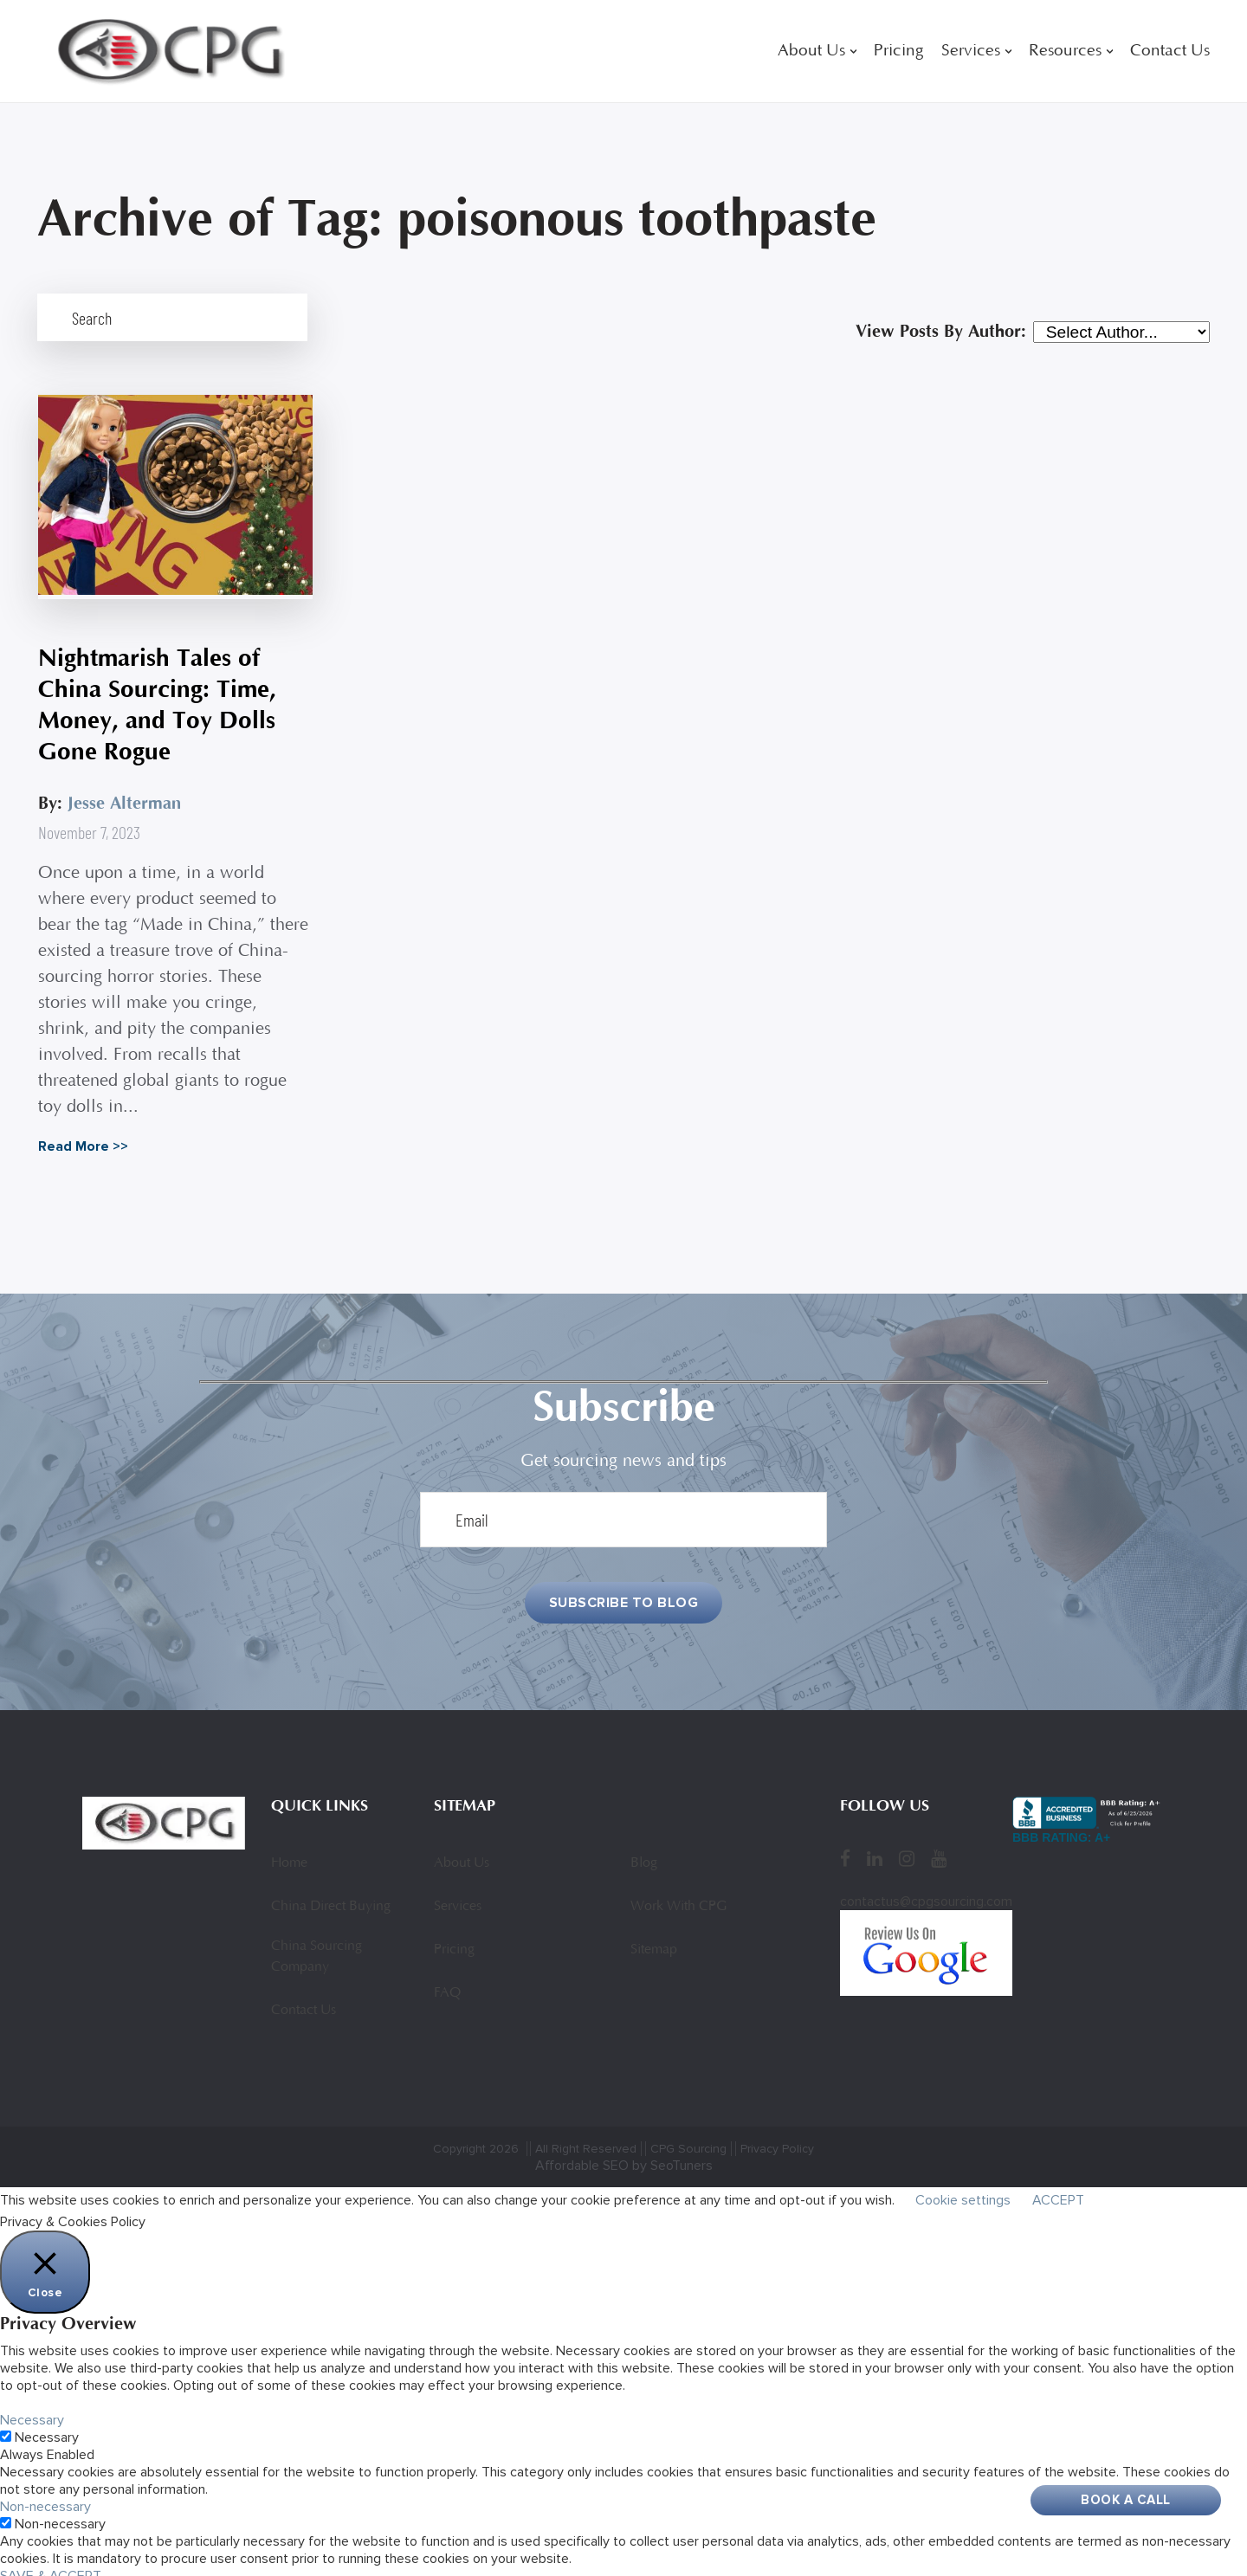  I want to click on All Right Reserved, so click(585, 2140).